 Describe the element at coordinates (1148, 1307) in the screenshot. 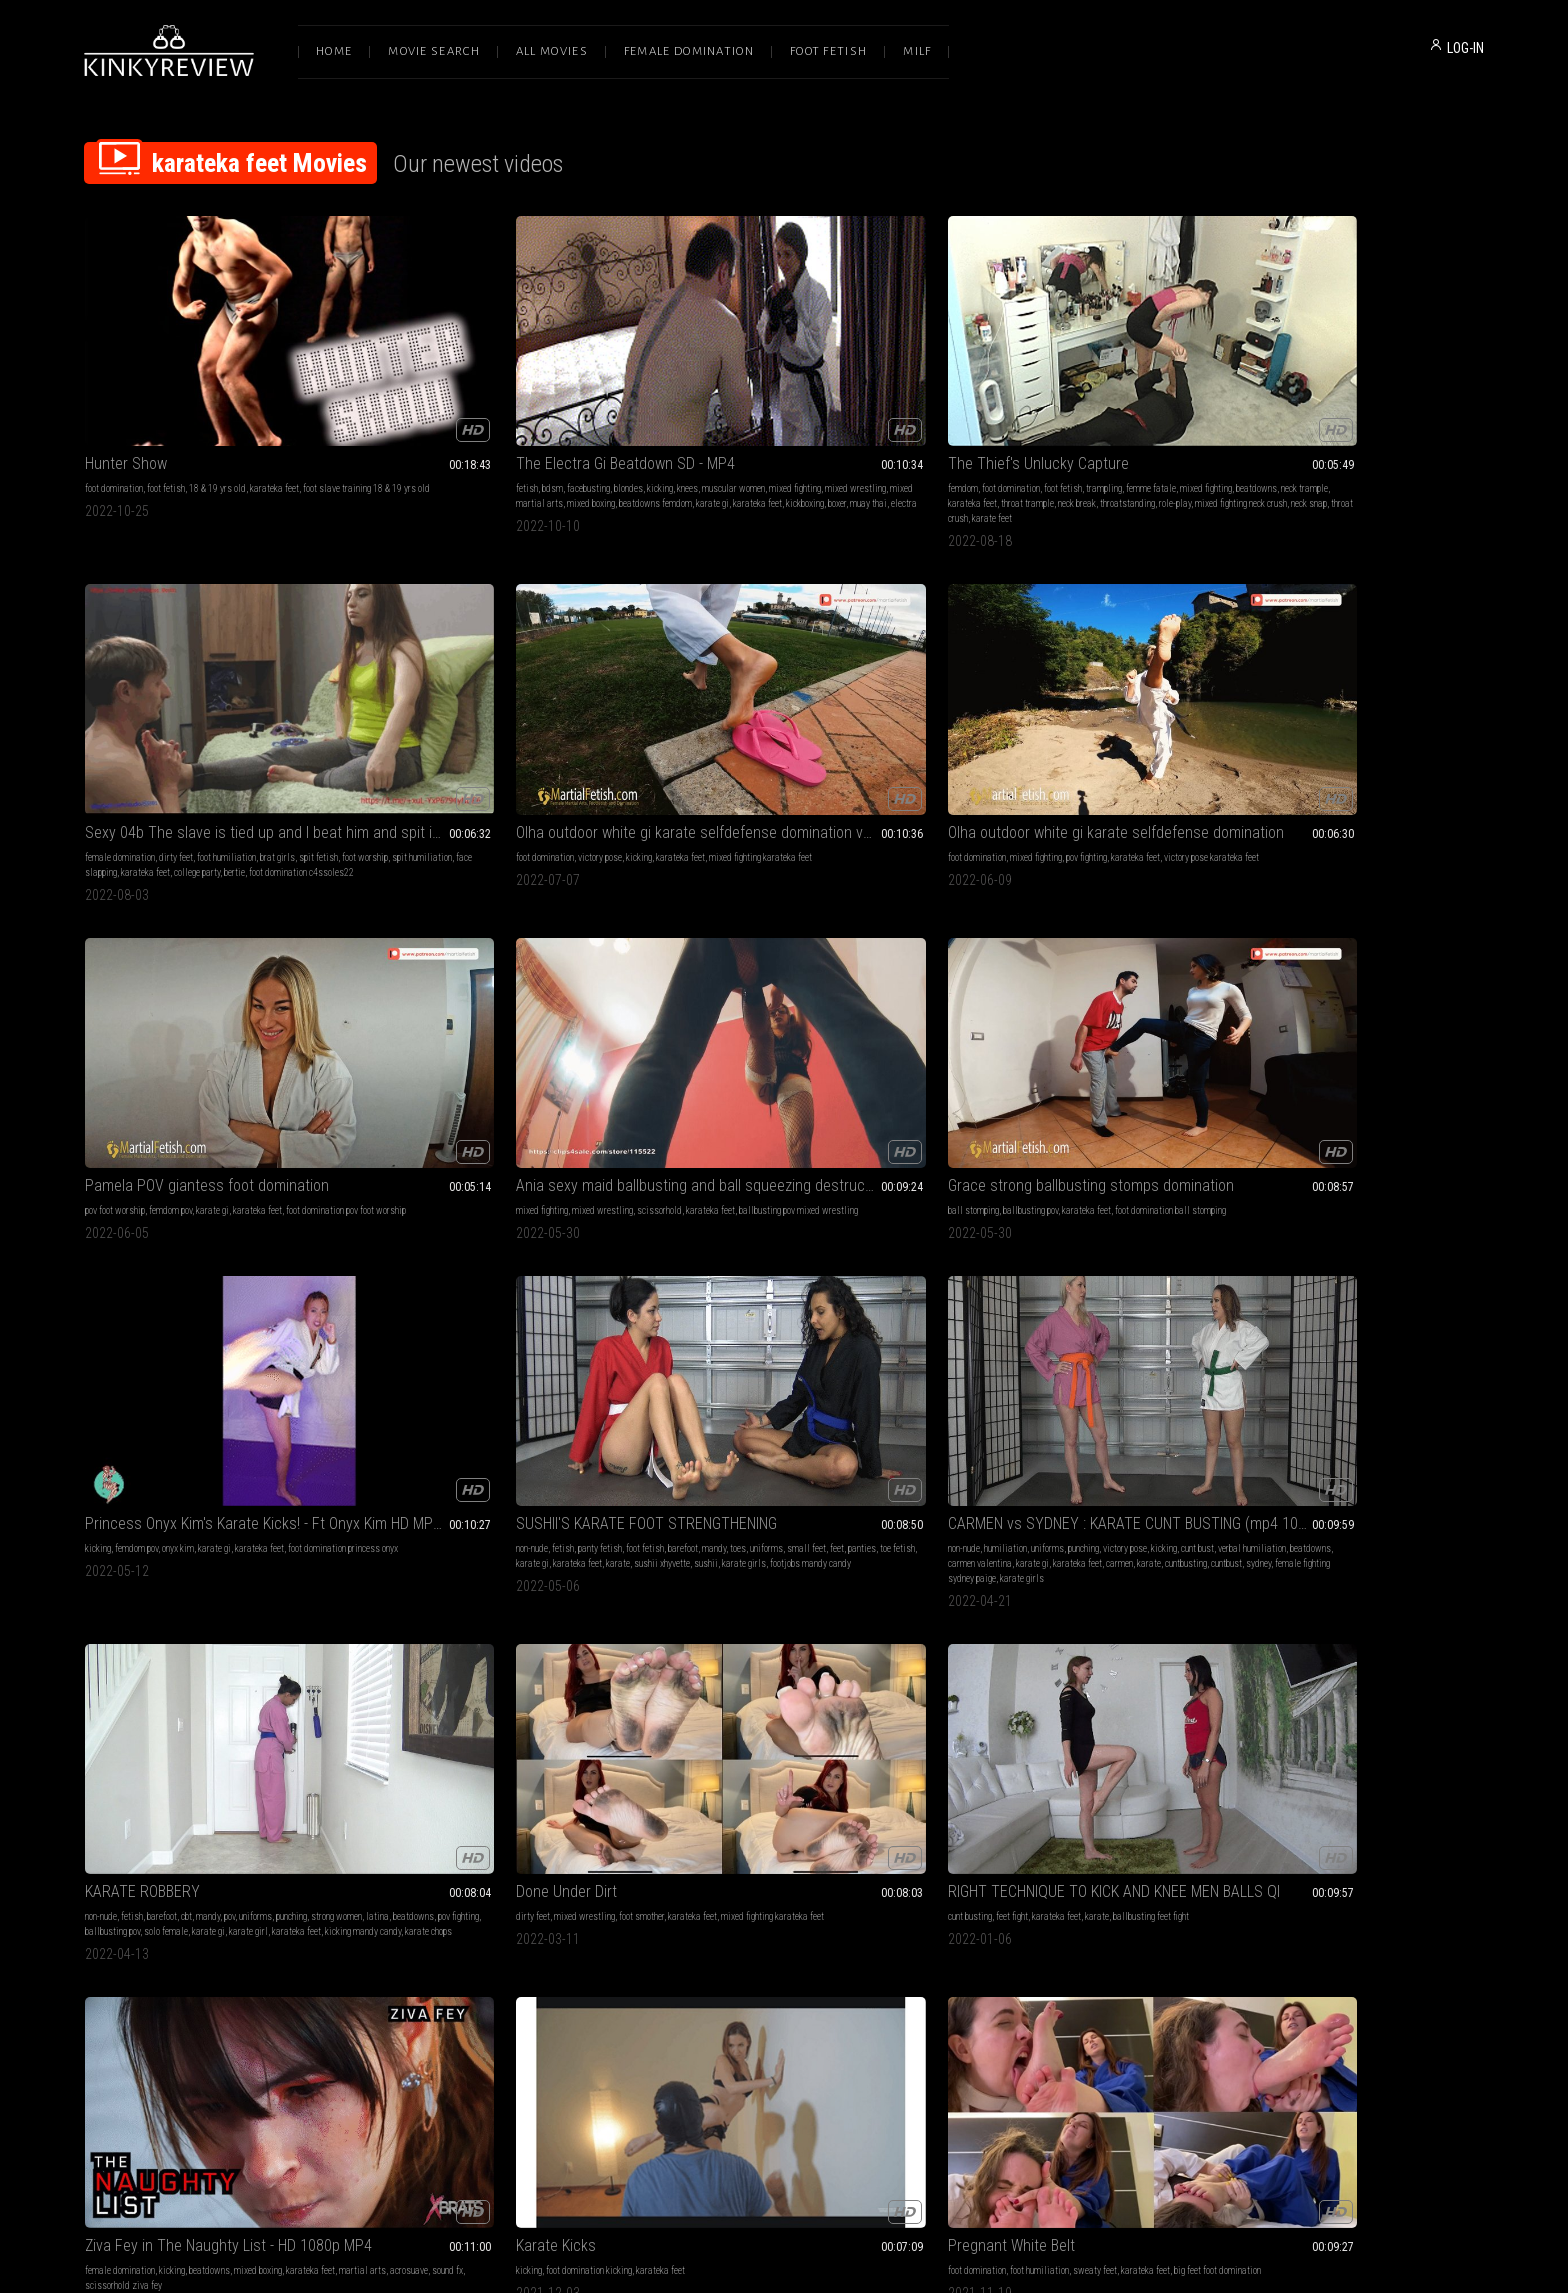

I see `kikinthegroin` at that location.